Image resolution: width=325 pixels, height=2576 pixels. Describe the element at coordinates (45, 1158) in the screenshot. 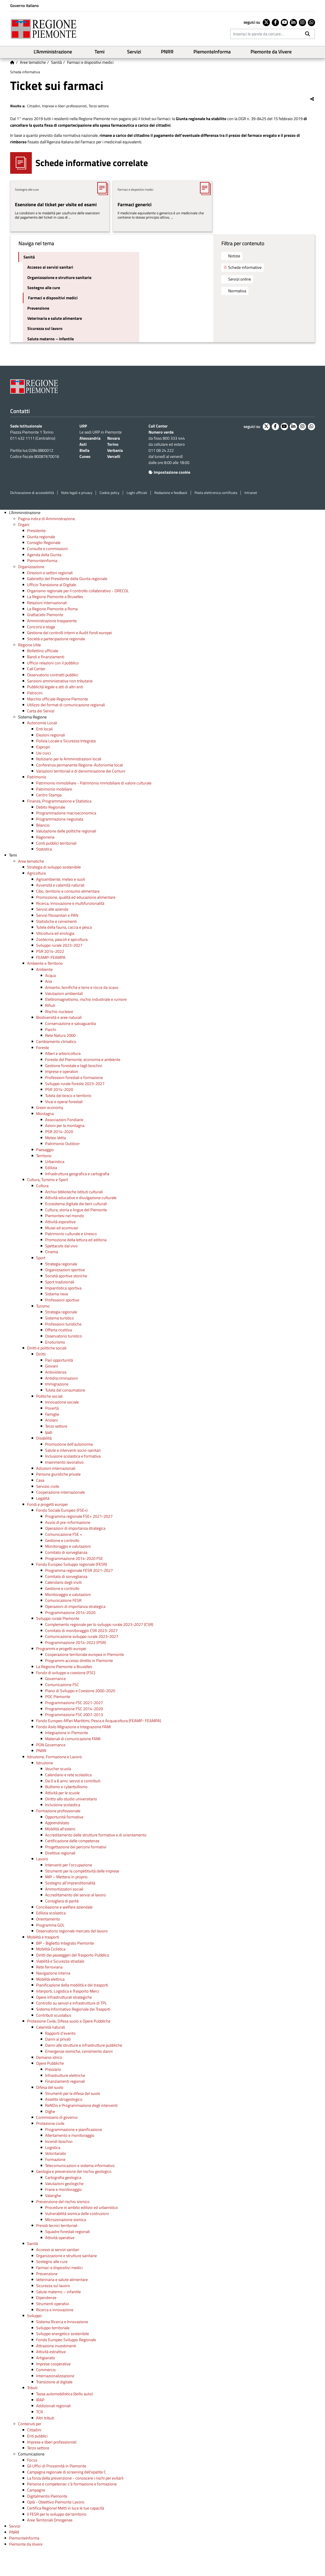

I see `Paesaggio` at that location.